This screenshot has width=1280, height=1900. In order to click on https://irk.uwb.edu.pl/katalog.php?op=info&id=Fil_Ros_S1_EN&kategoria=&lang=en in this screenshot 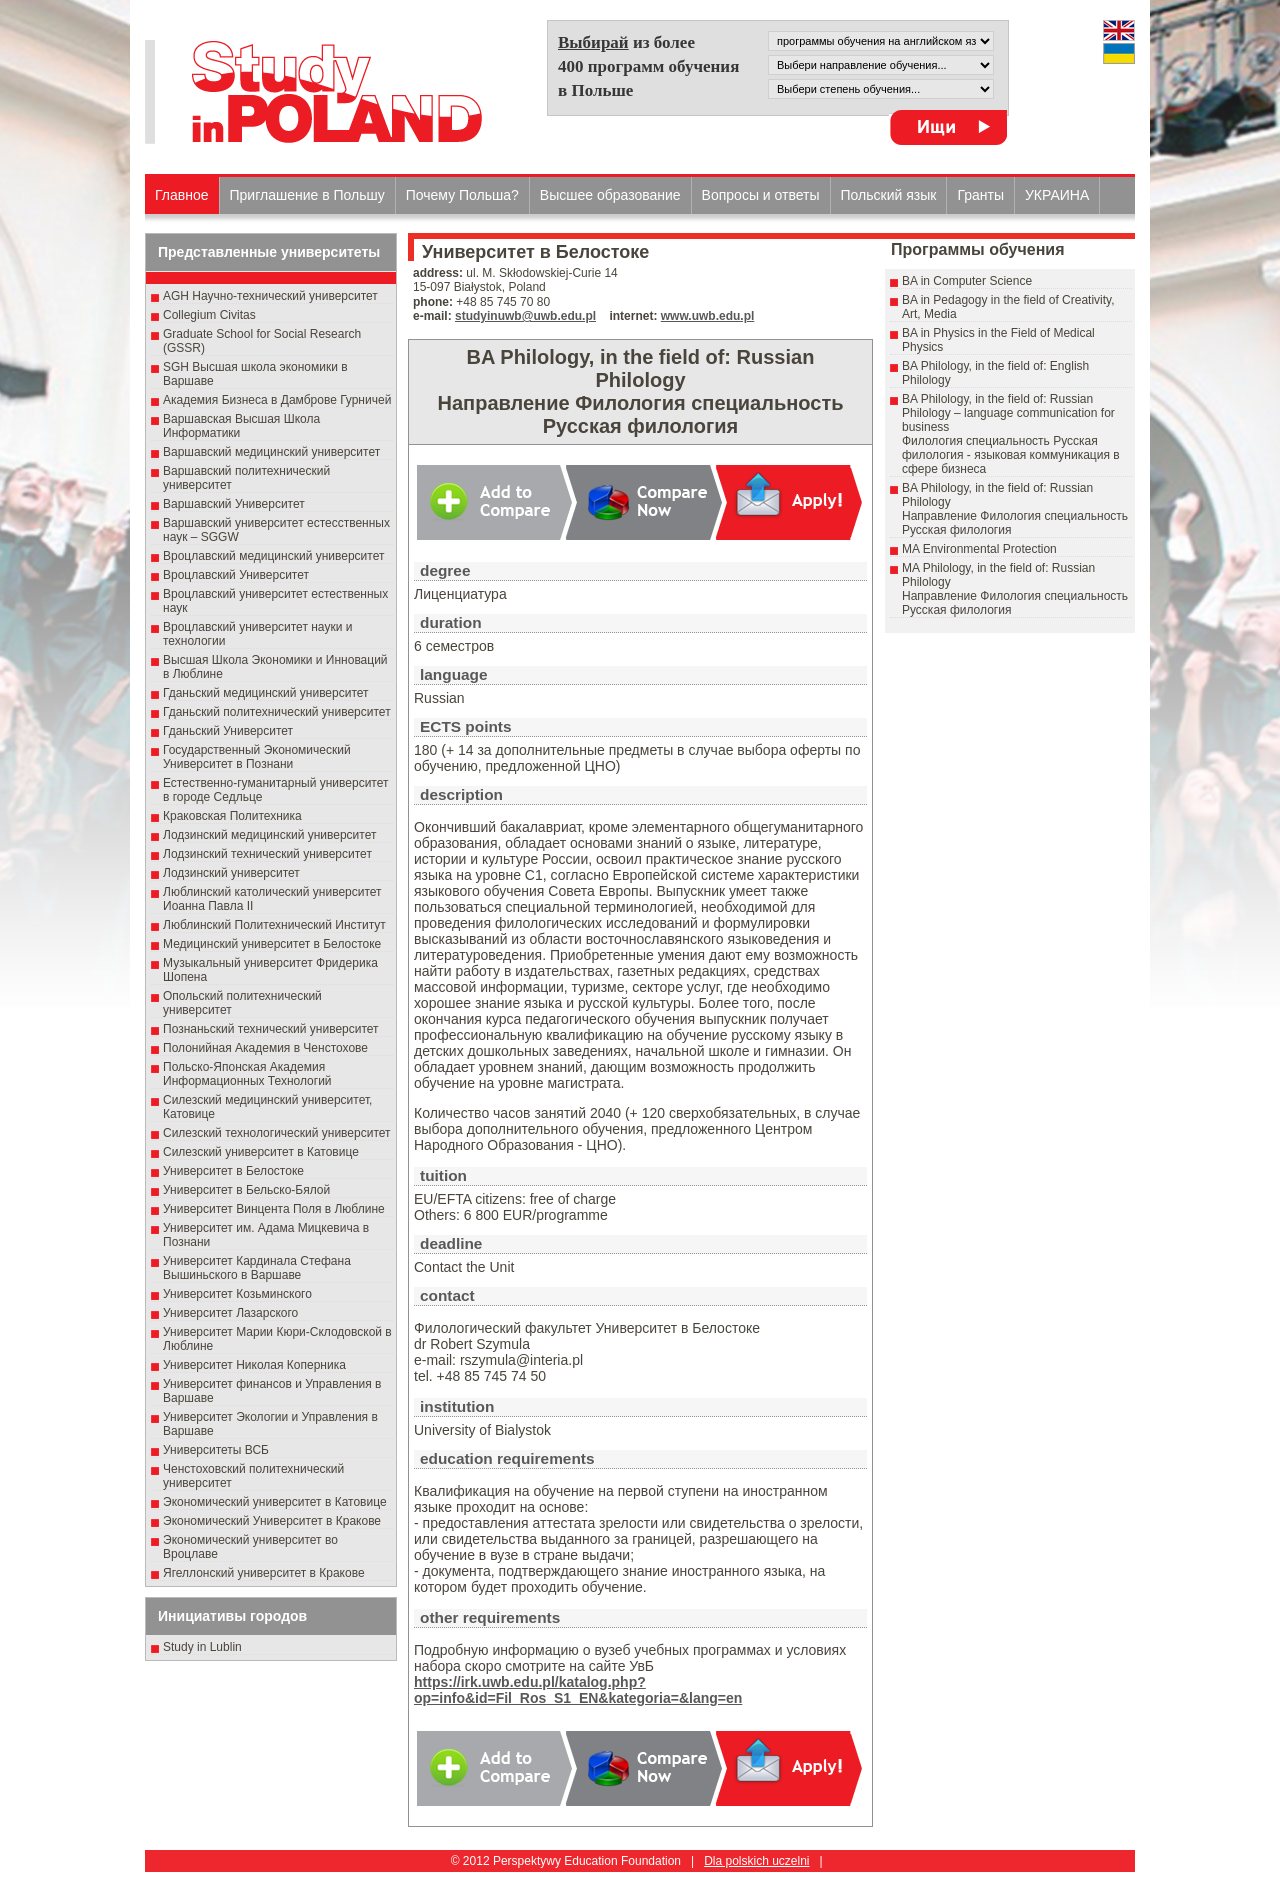, I will do `click(578, 1690)`.